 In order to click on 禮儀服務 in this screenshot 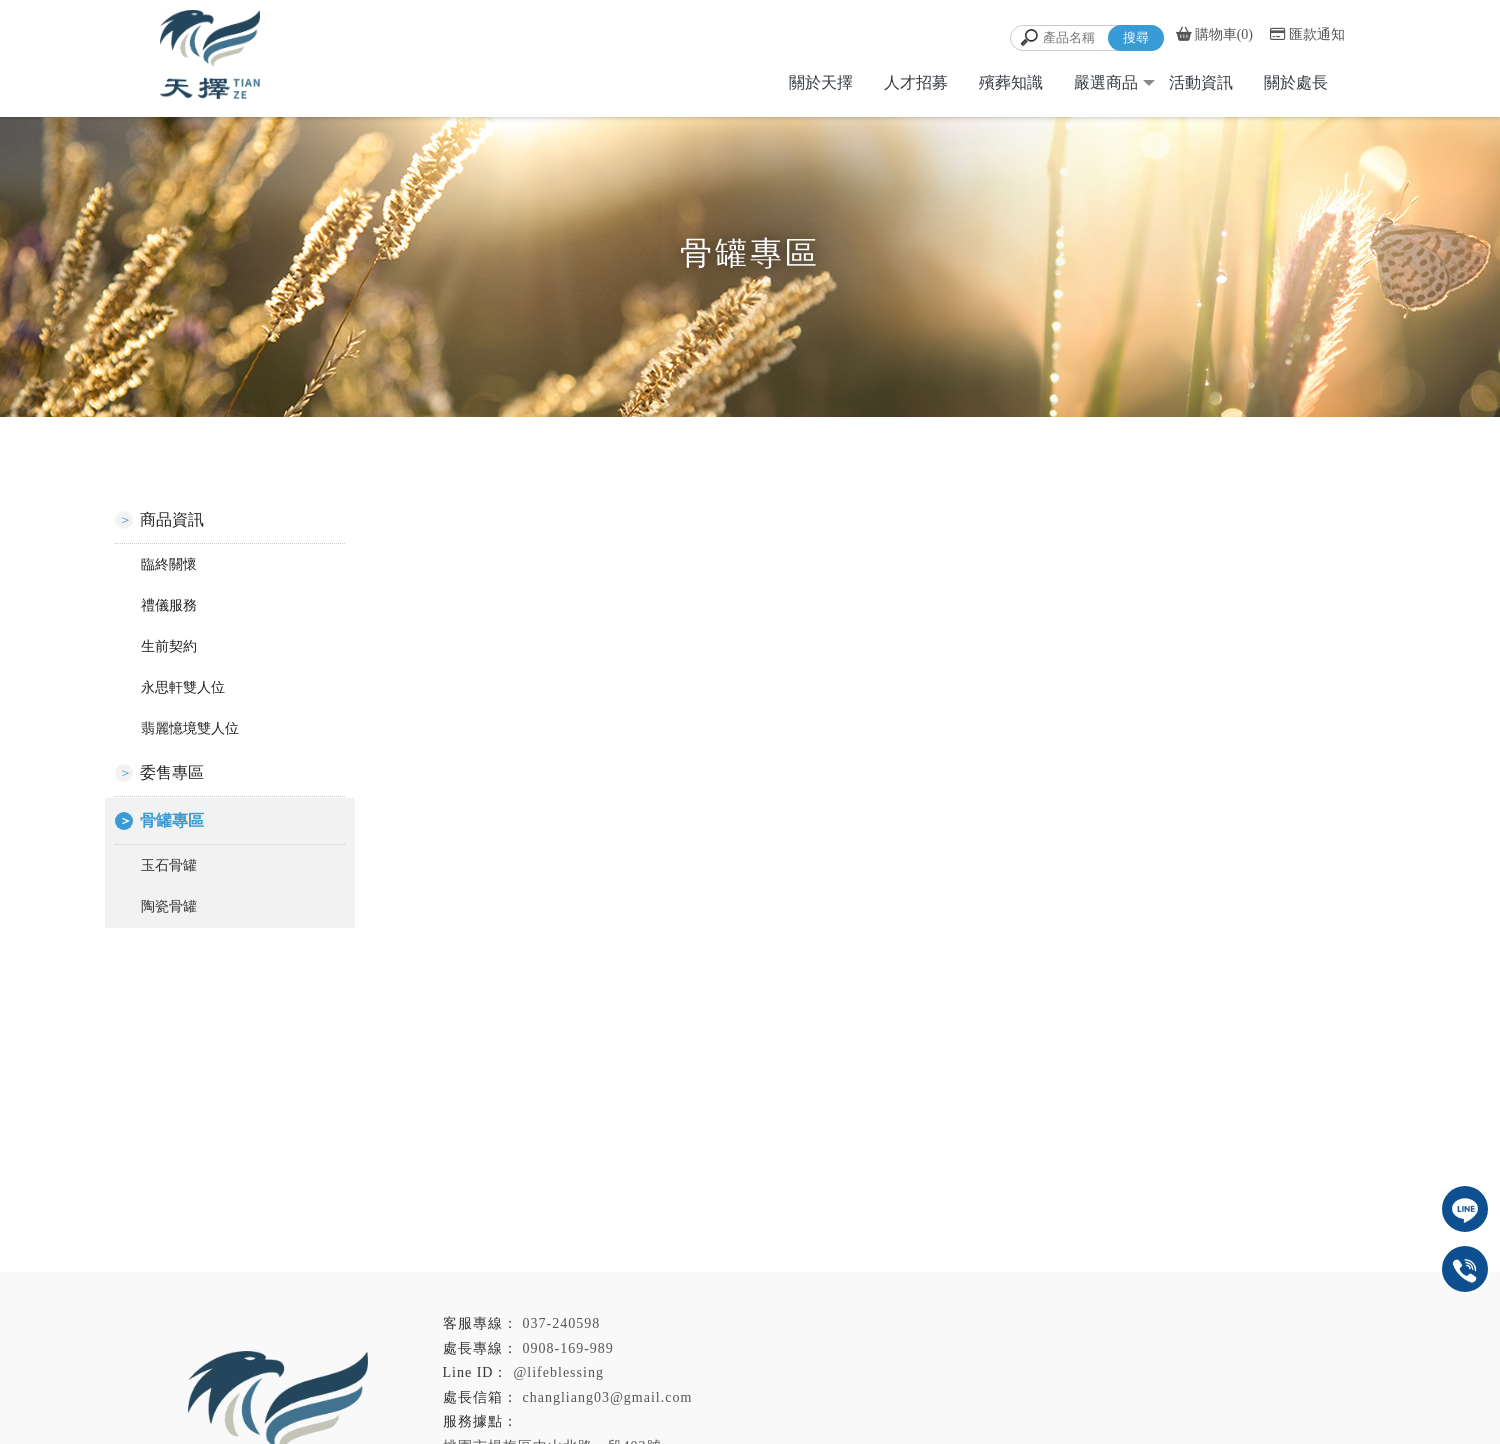, I will do `click(169, 605)`.